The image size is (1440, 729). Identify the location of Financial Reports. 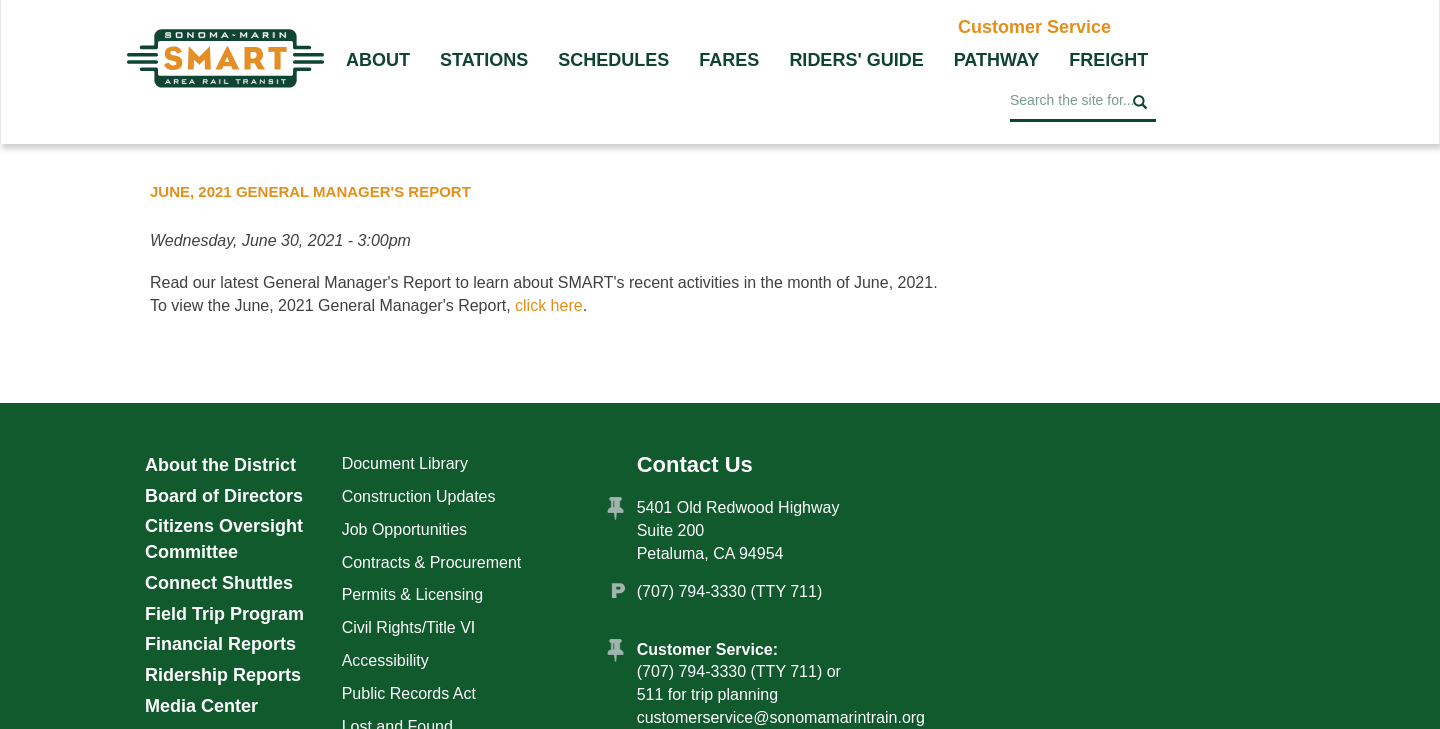
(220, 644).